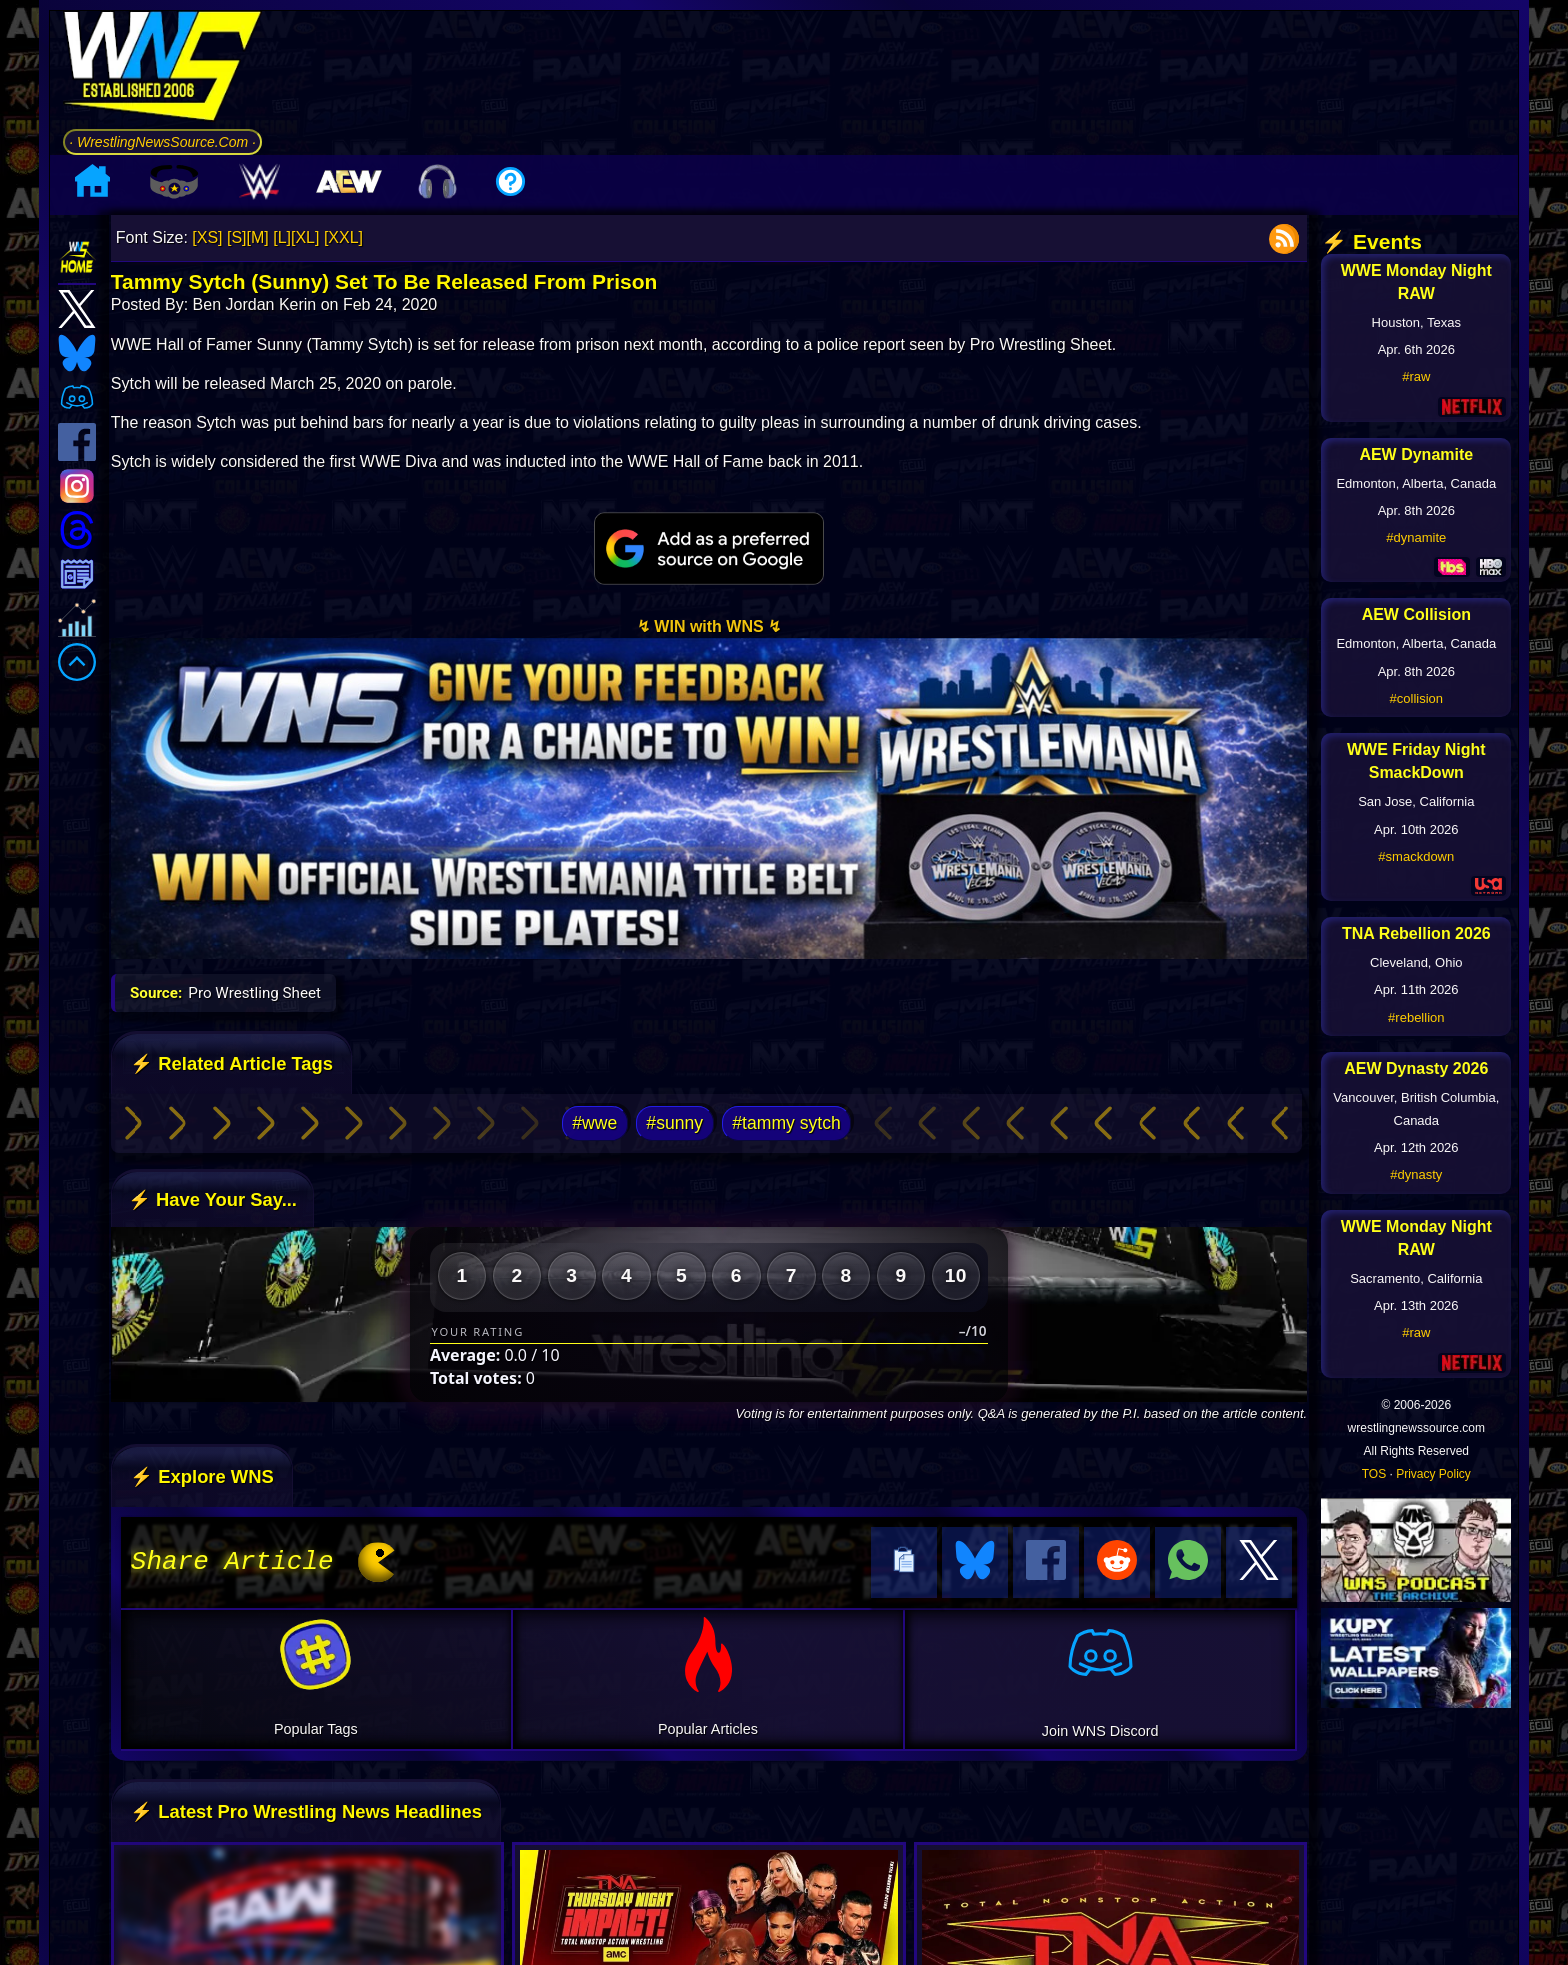 This screenshot has height=1965, width=1568. Describe the element at coordinates (237, 237) in the screenshot. I see `[S]` at that location.